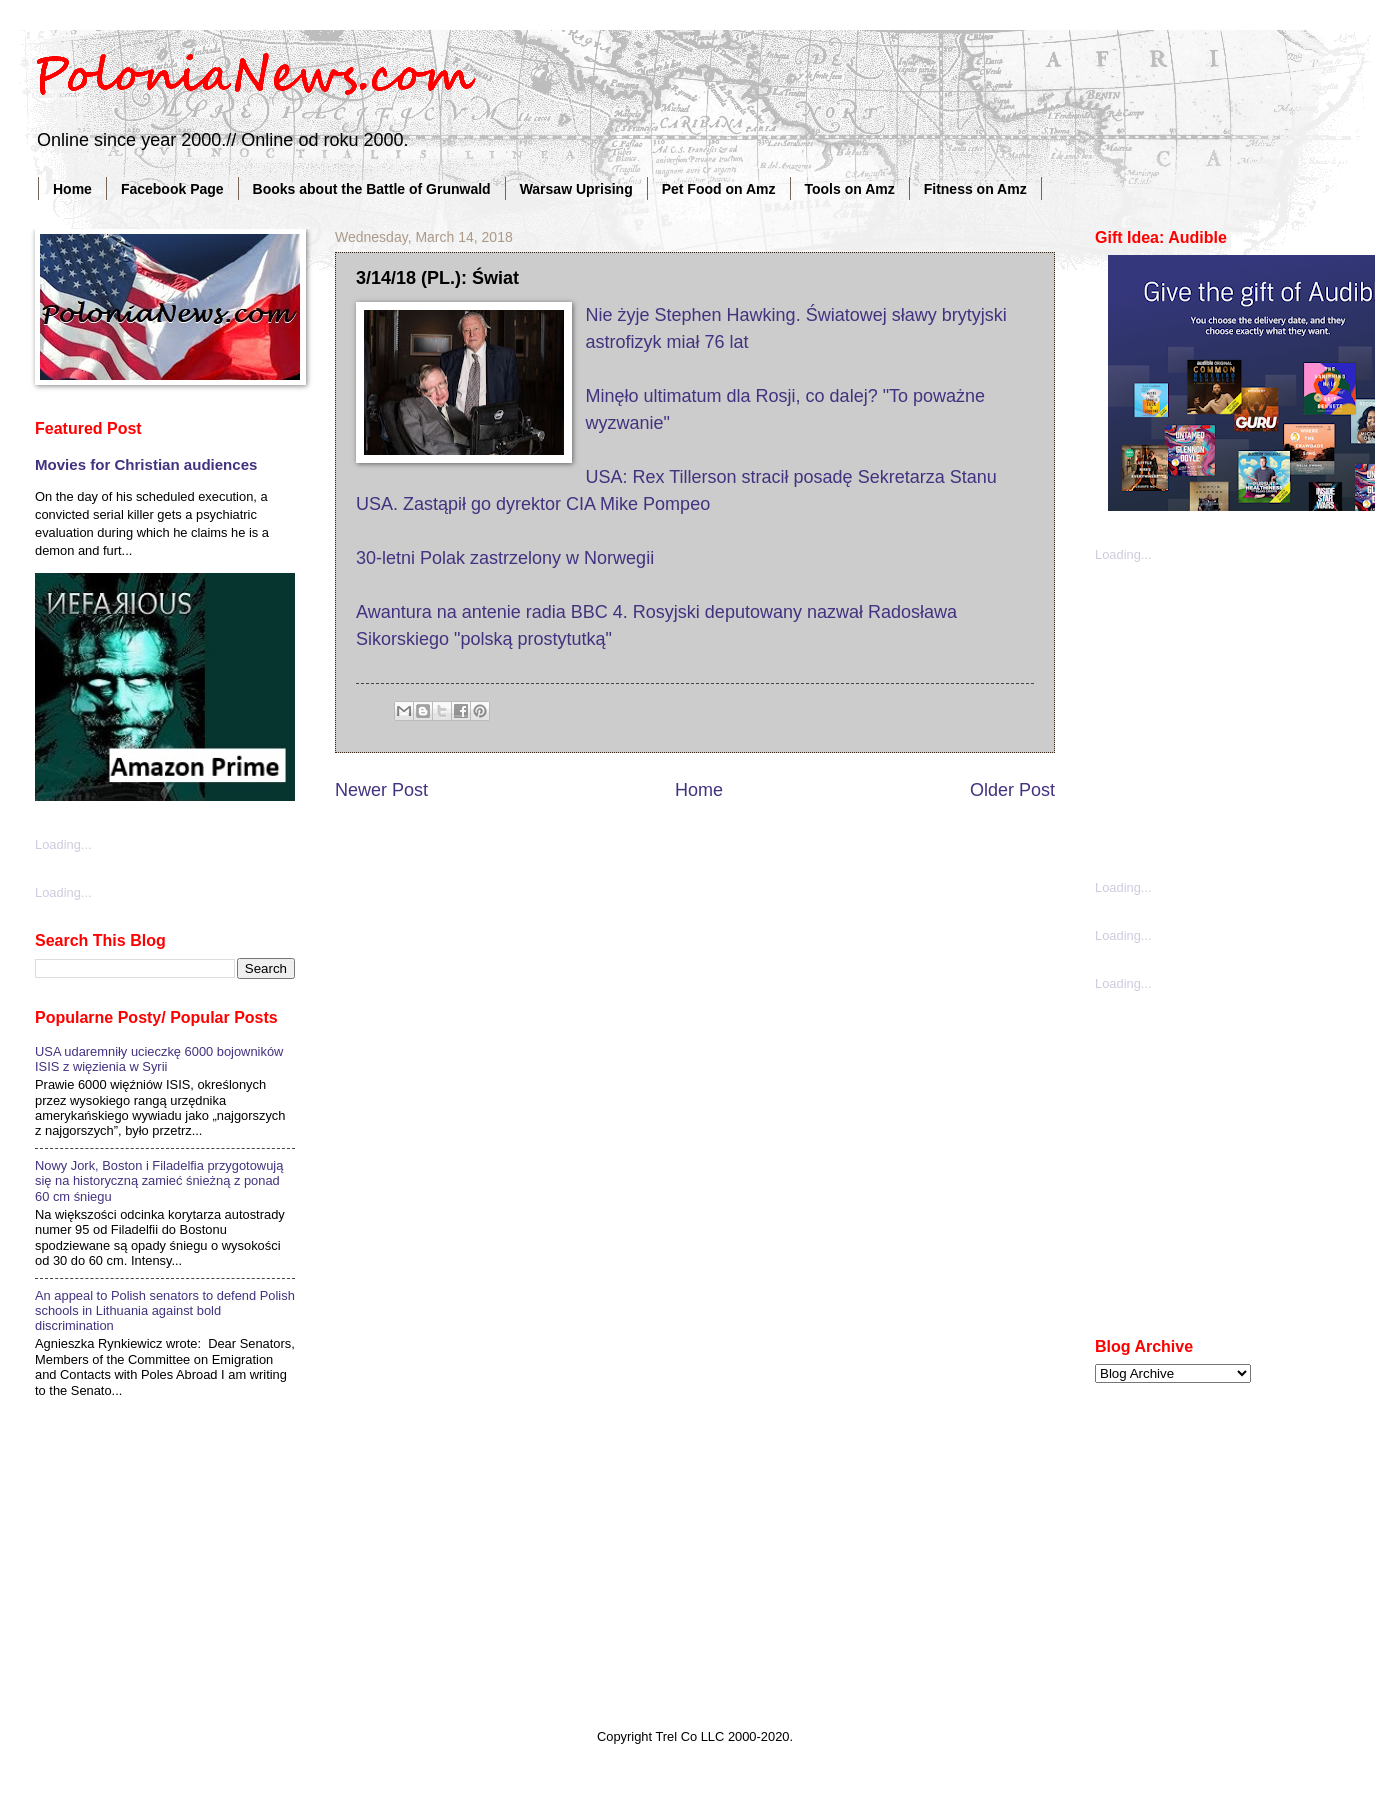  I want to click on Movies for Christian audiences, so click(146, 464).